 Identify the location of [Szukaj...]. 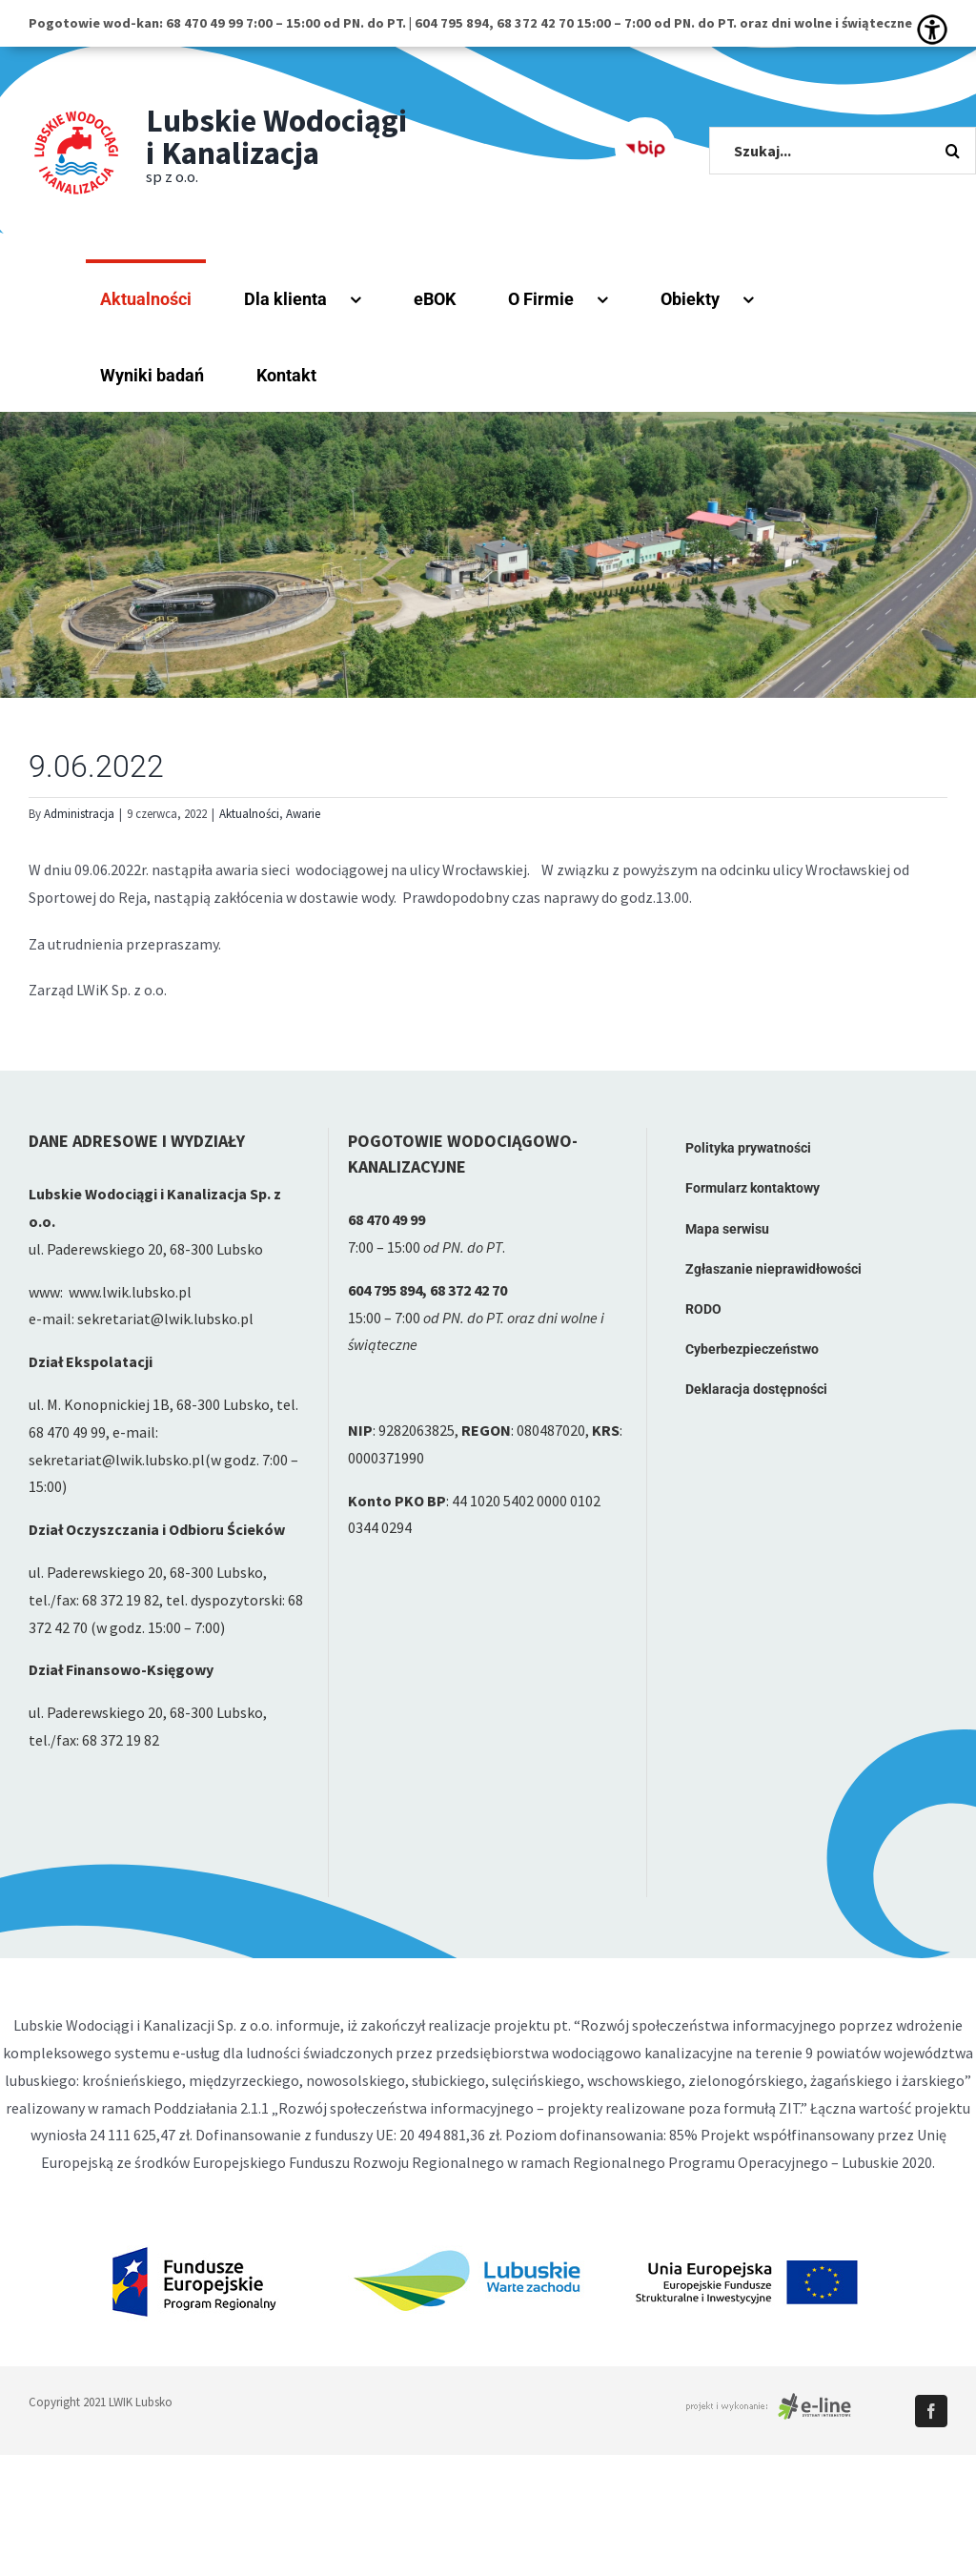
(842, 150).